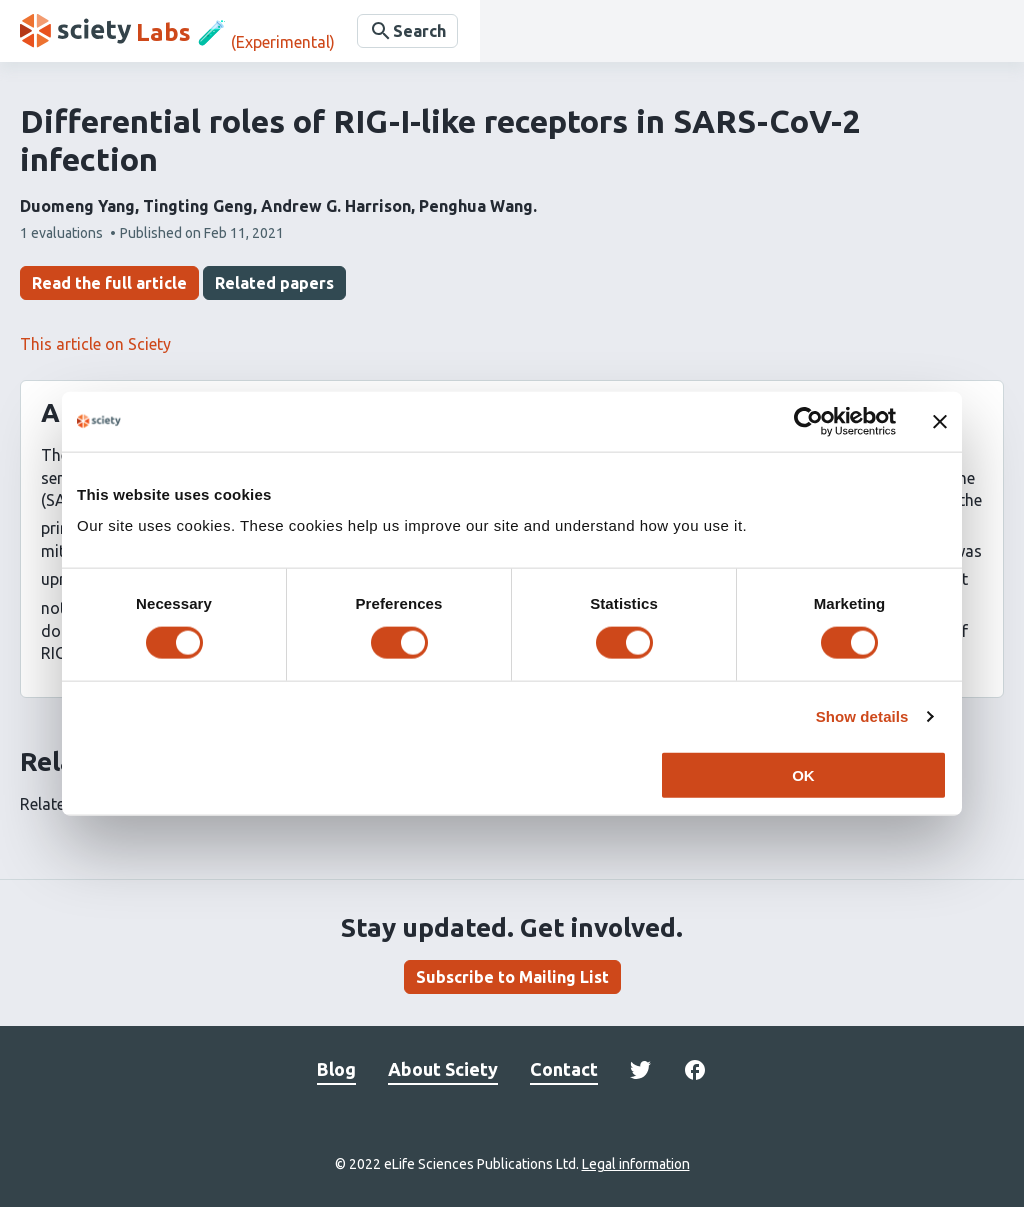 This screenshot has height=1207, width=1024. Describe the element at coordinates (512, 977) in the screenshot. I see `Subscribe to Mailing List` at that location.